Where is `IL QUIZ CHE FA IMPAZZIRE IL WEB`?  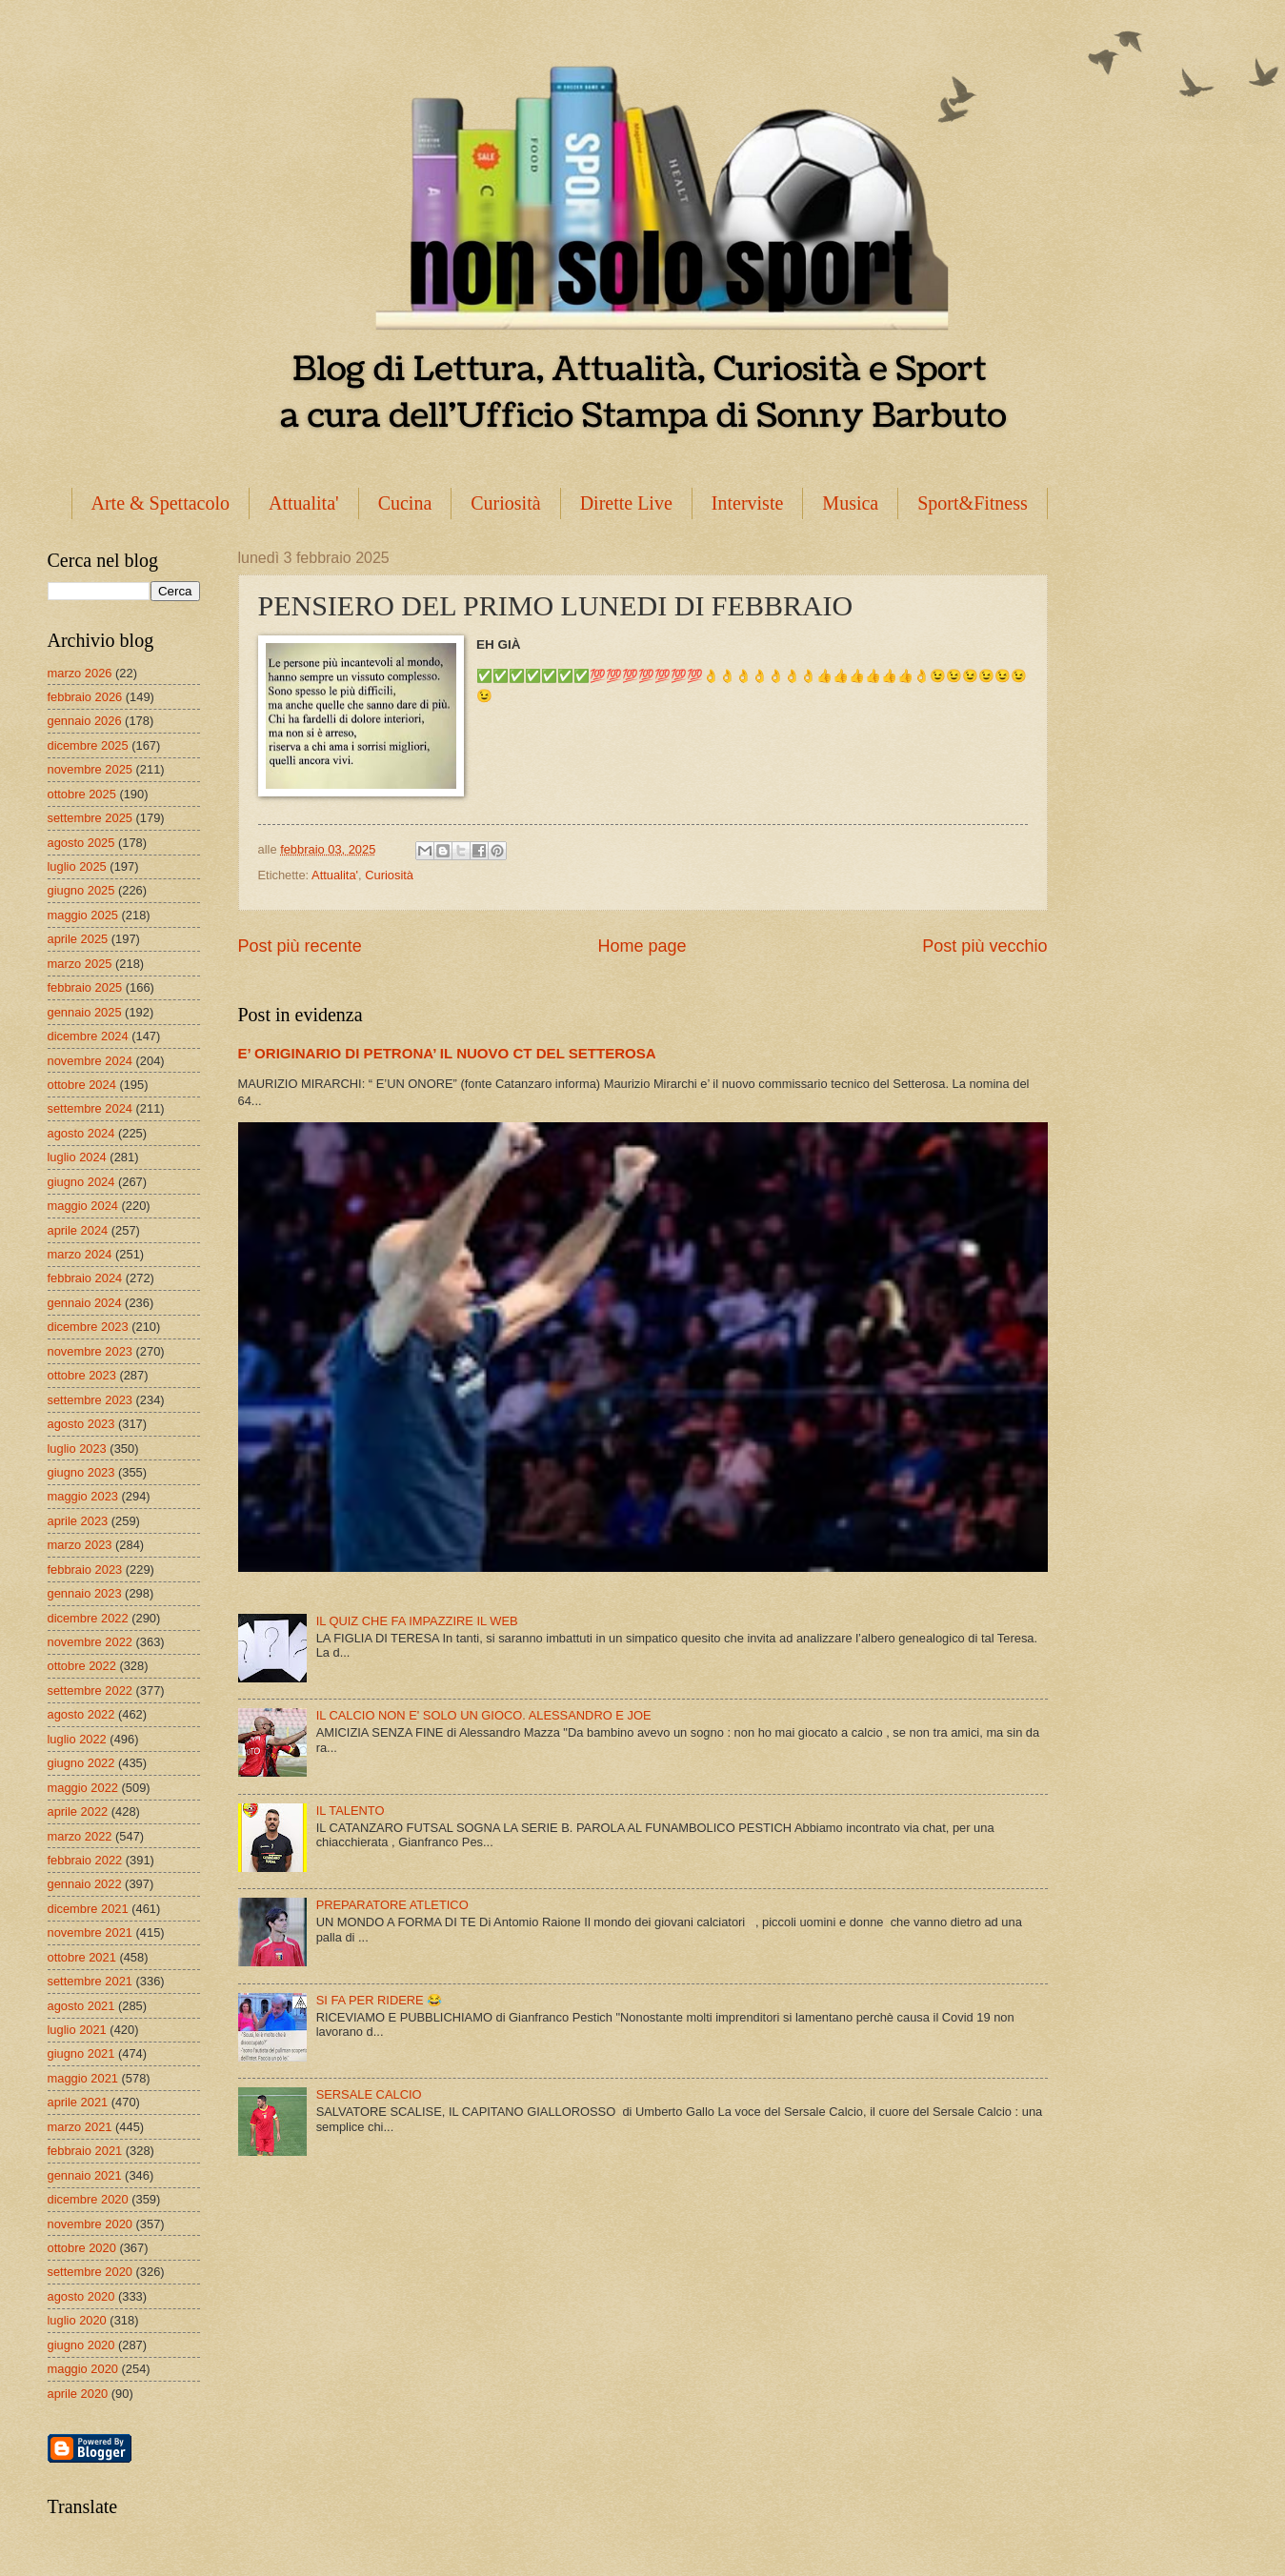
IL QUIZ CHE FA IMPAZZIRE IL WEB is located at coordinates (417, 1621).